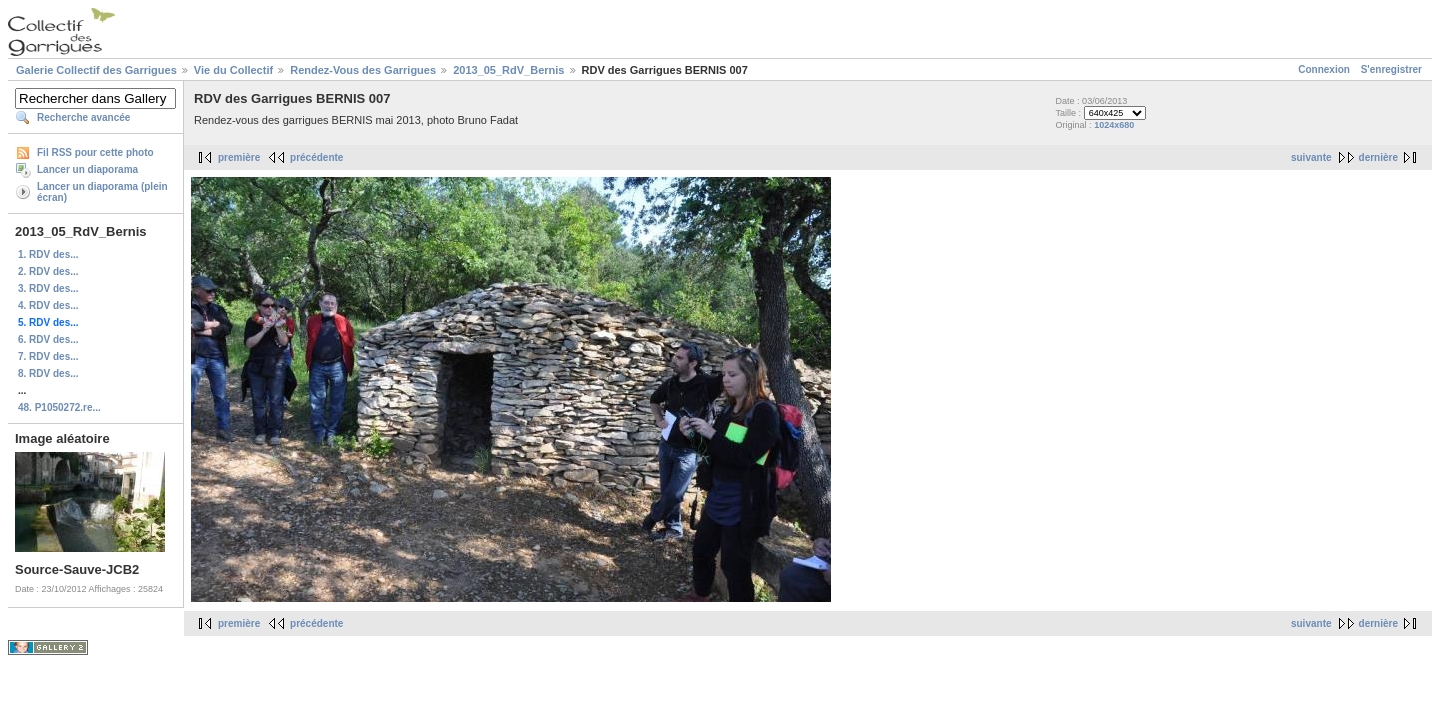 Image resolution: width=1440 pixels, height=720 pixels. I want to click on 6. RDV des..., so click(48, 339).